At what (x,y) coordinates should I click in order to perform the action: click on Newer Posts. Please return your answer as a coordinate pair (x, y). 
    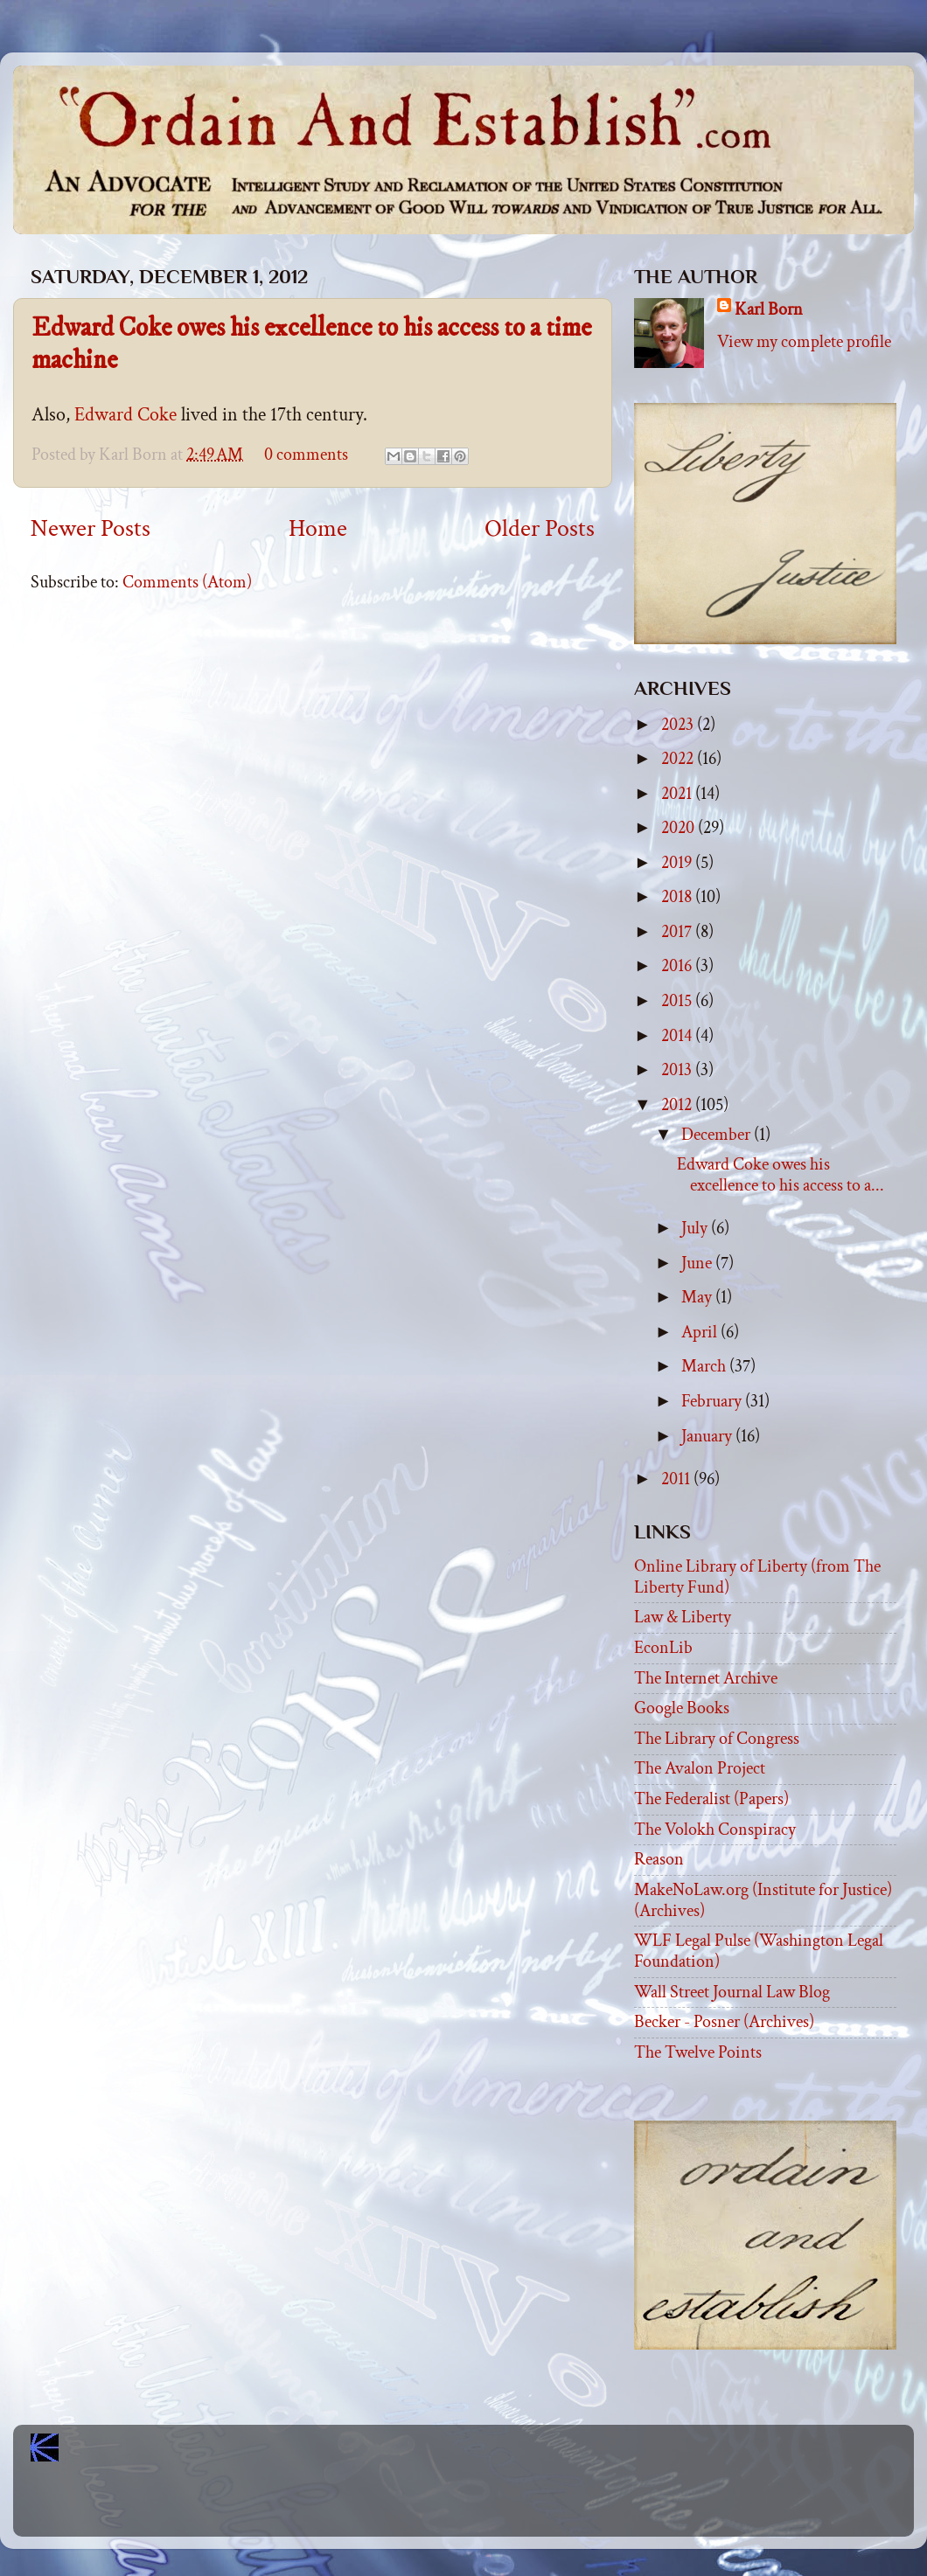
    Looking at the image, I should click on (90, 529).